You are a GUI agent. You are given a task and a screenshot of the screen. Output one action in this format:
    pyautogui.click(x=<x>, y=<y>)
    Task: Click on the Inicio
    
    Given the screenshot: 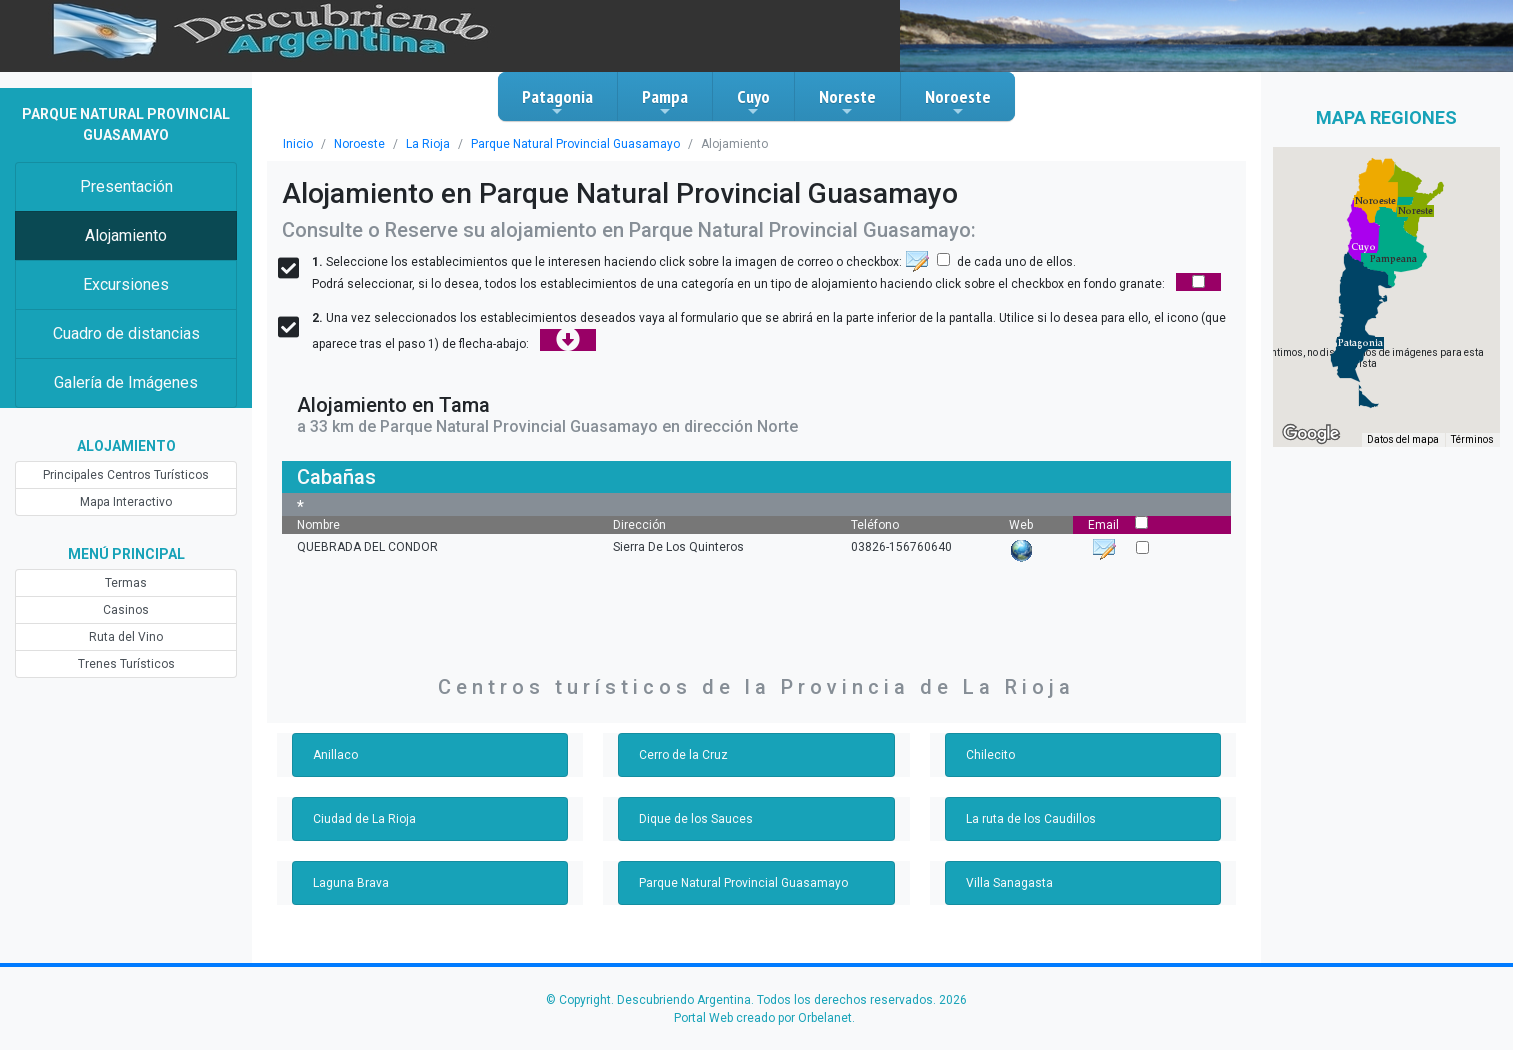 What is the action you would take?
    pyautogui.click(x=298, y=144)
    